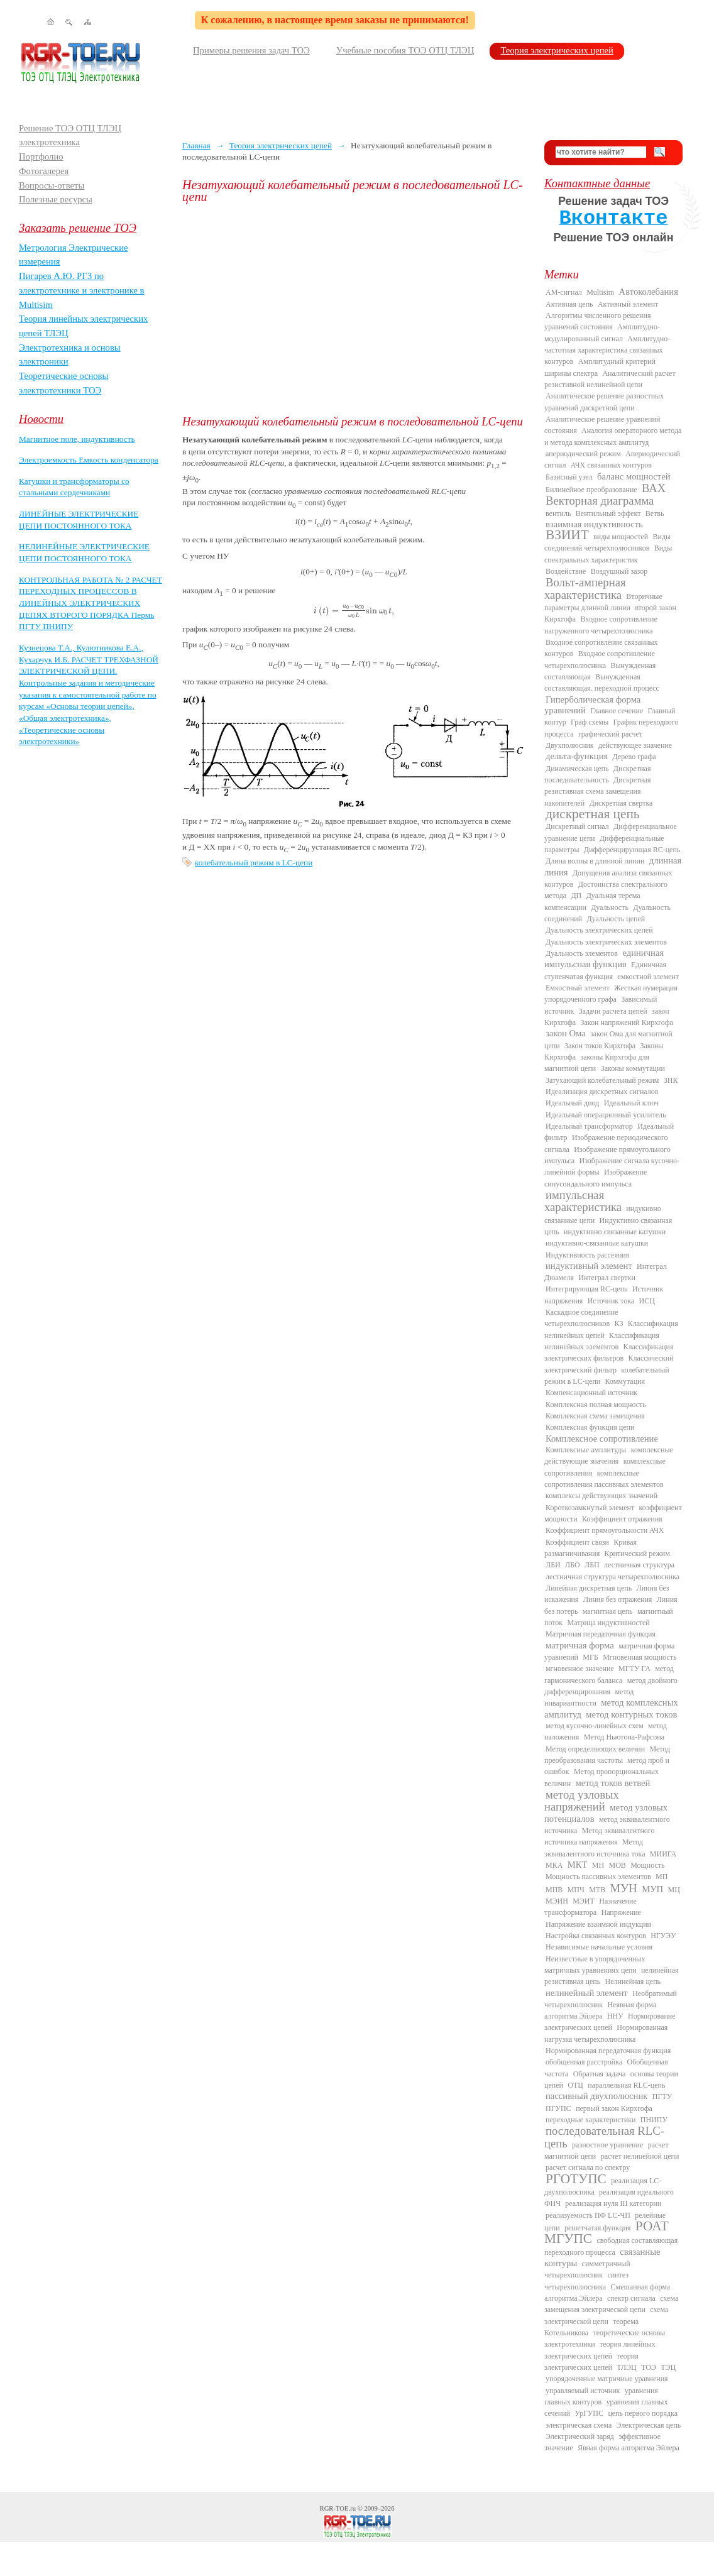 The height and width of the screenshot is (2576, 714). Describe the element at coordinates (586, 1449) in the screenshot. I see `Комплексные амплитуды` at that location.